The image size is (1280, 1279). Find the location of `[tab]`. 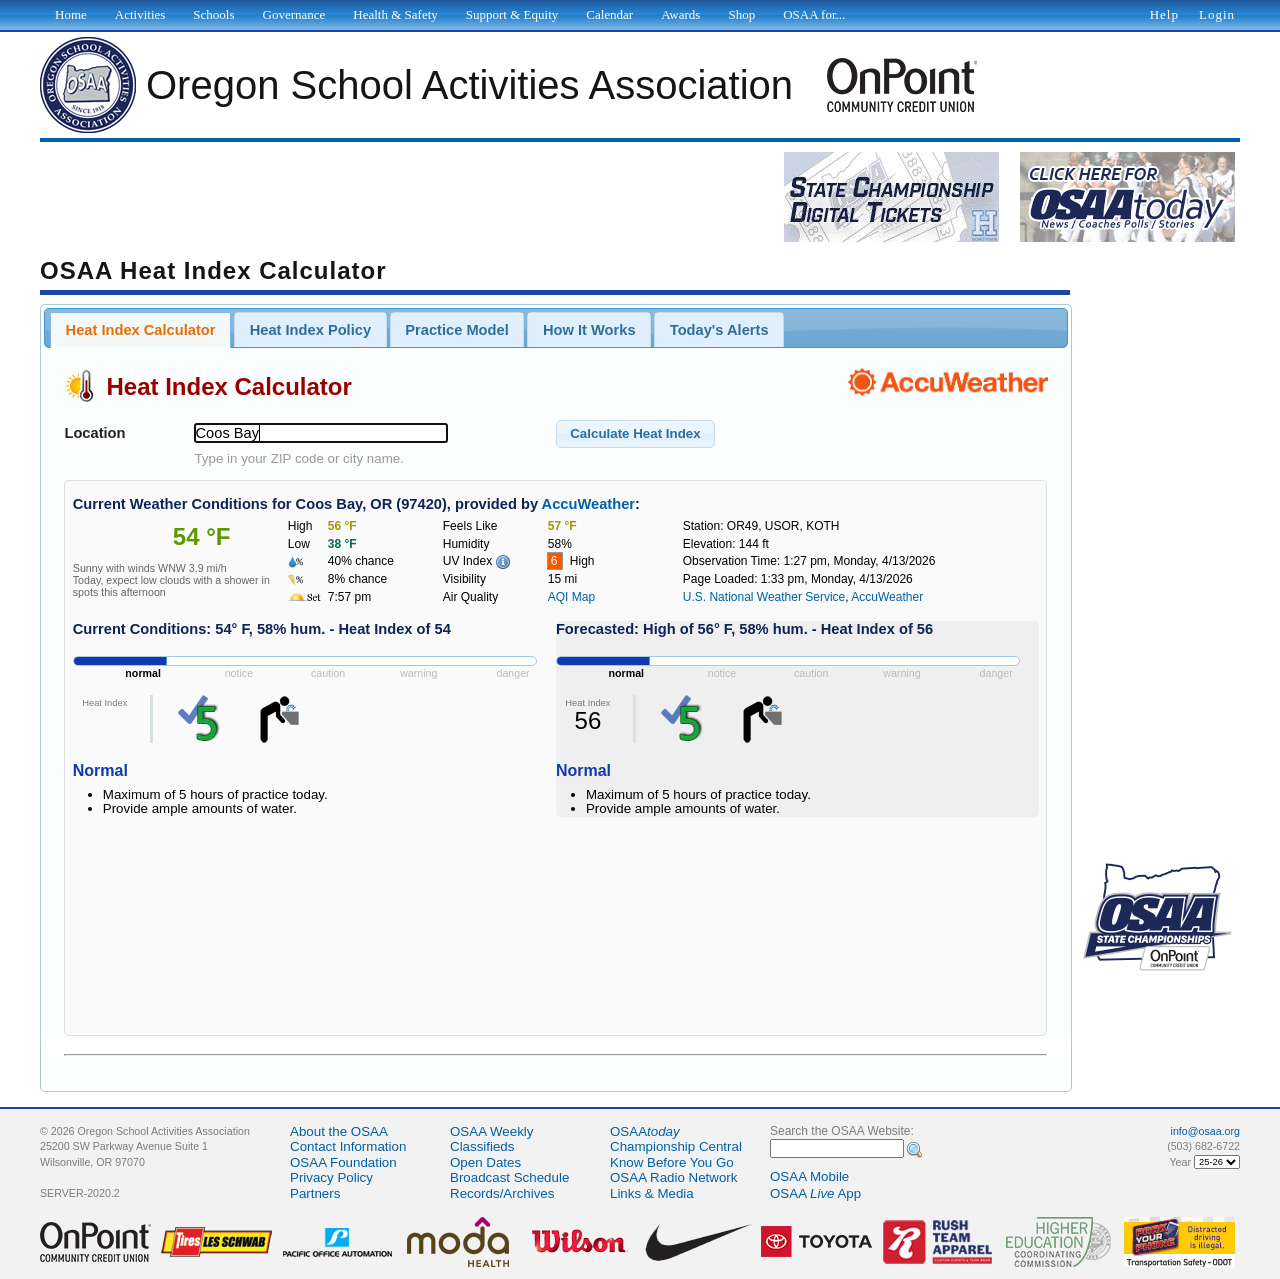

[tab] is located at coordinates (140, 330).